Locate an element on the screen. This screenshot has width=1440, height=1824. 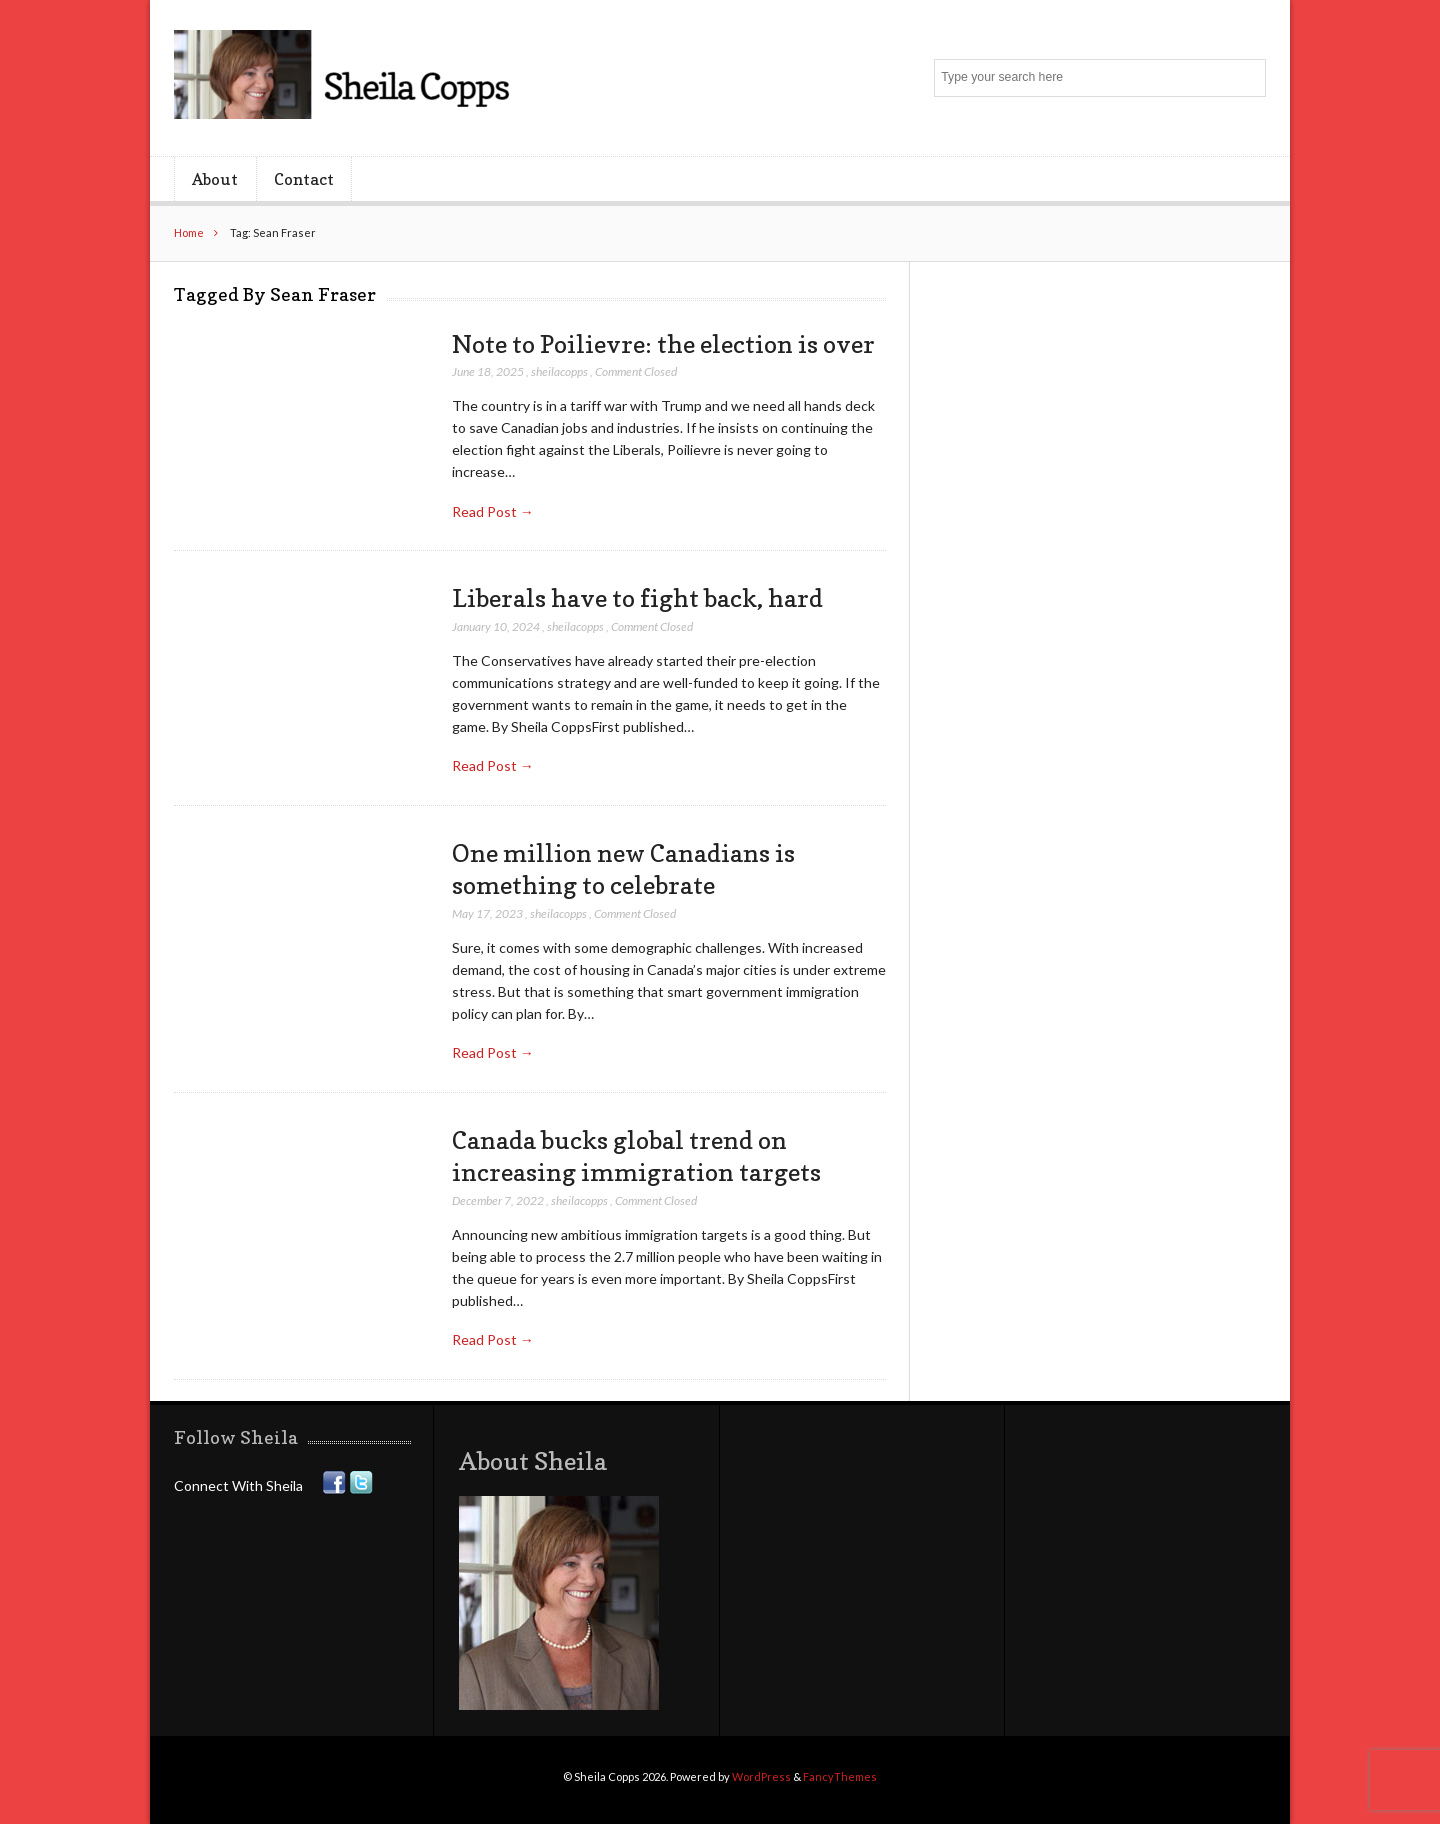
sheilacopps is located at coordinates (559, 371).